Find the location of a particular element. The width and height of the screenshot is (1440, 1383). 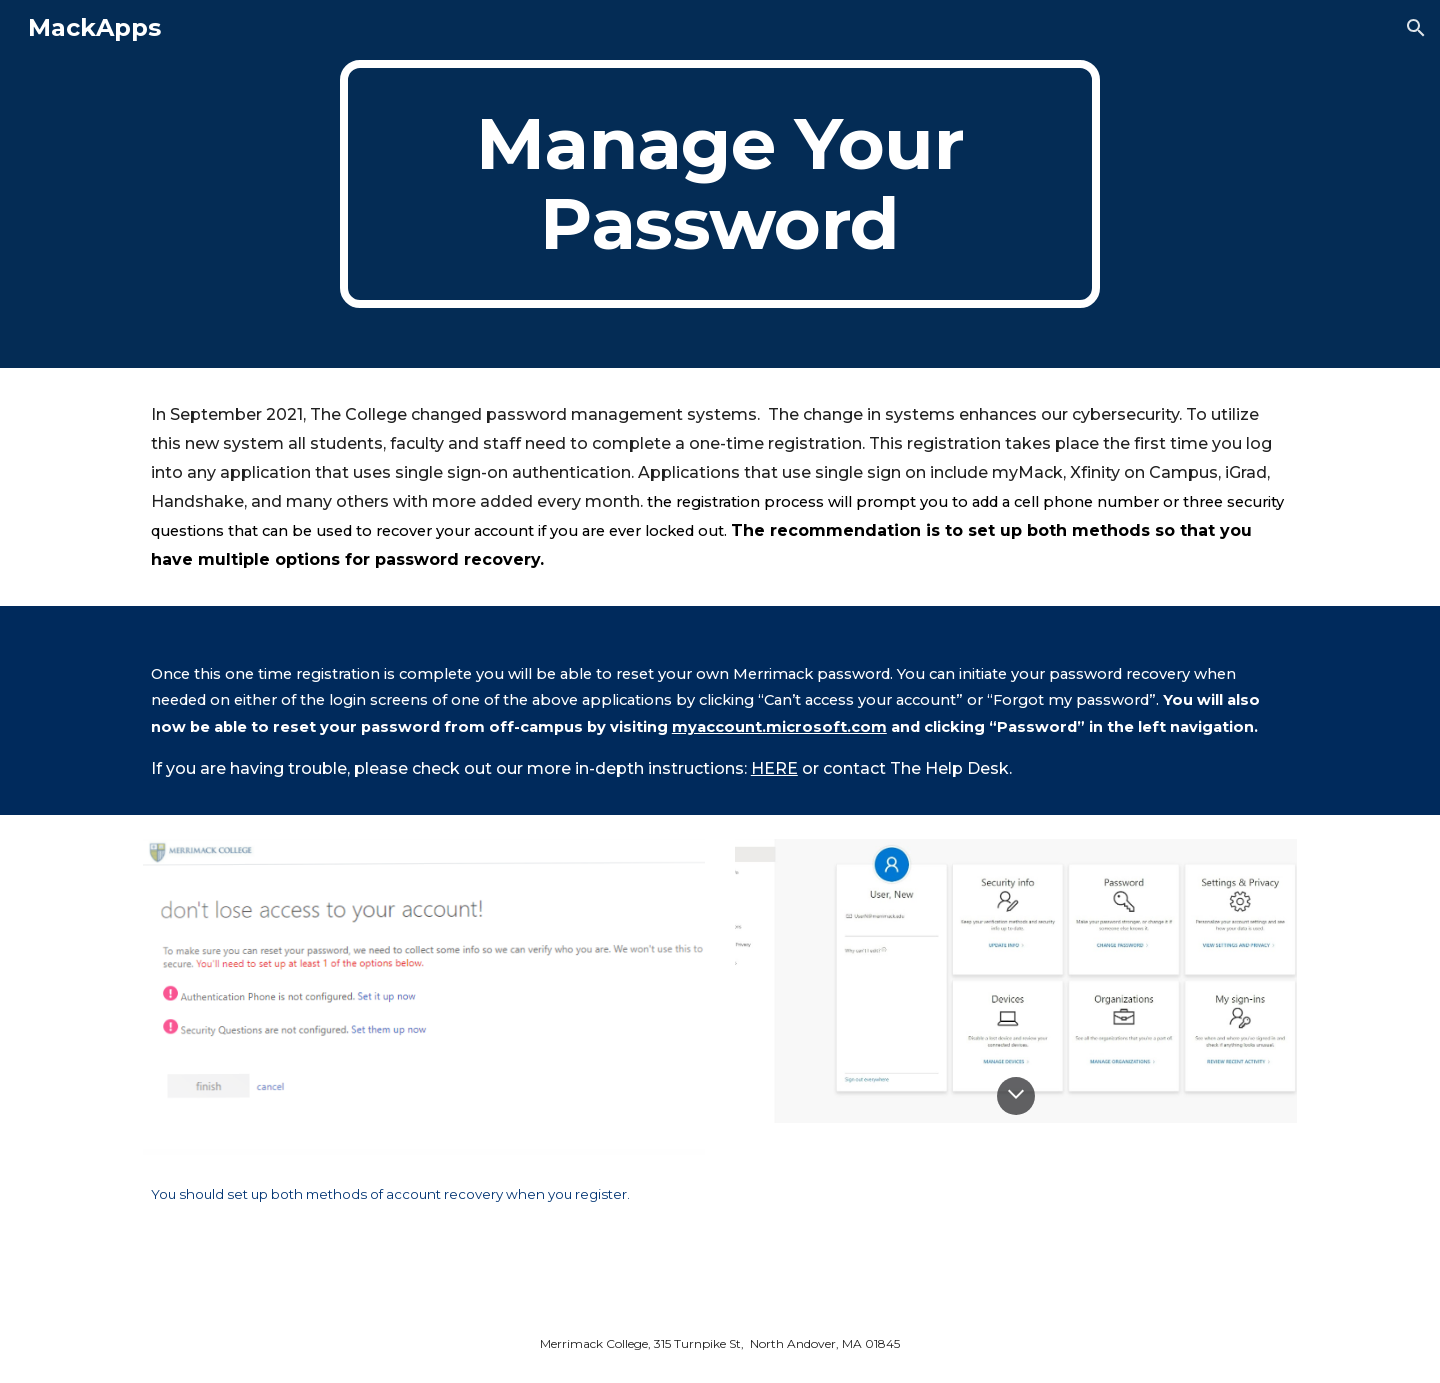

[button] is located at coordinates (1416, 28).